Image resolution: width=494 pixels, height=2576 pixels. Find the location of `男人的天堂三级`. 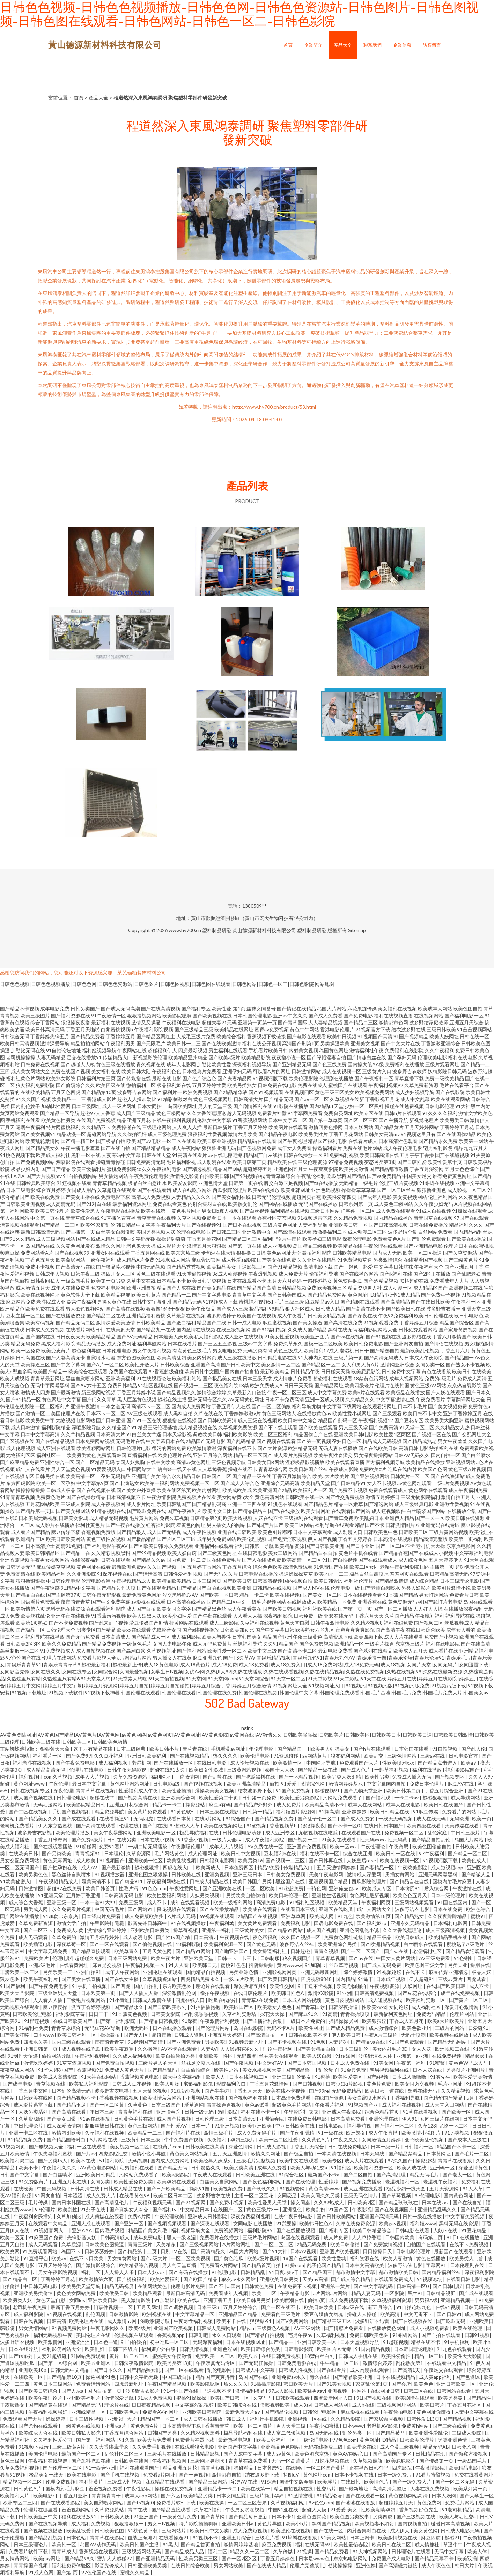

男人的天堂三级 is located at coordinates (215, 1106).